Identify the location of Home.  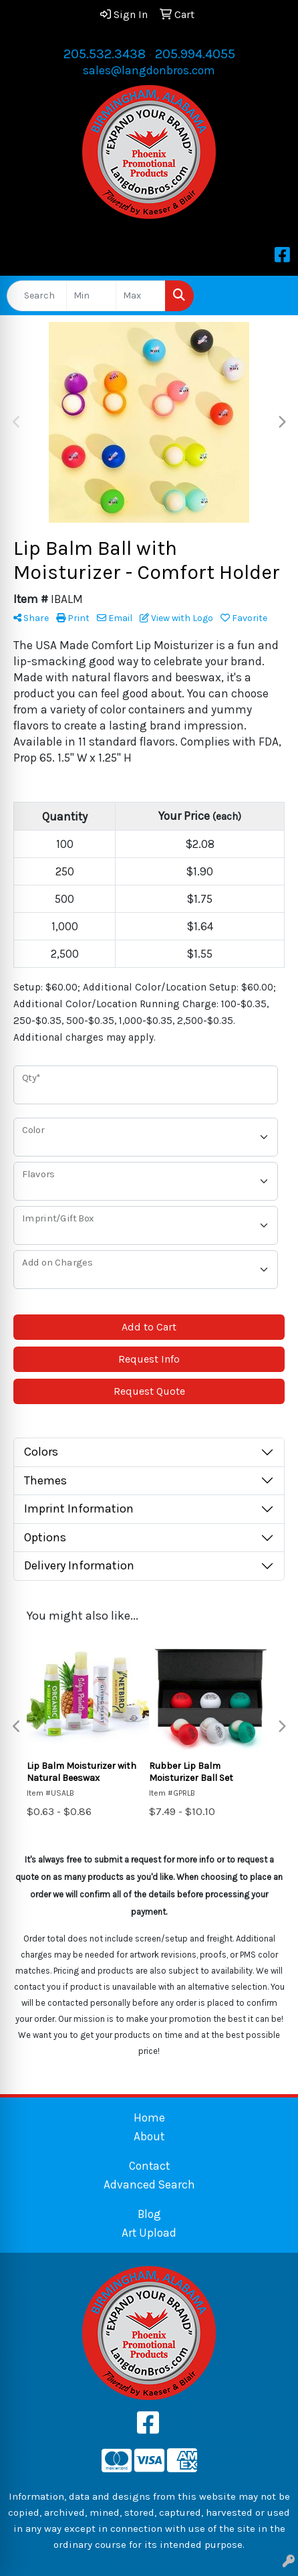
(149, 2117).